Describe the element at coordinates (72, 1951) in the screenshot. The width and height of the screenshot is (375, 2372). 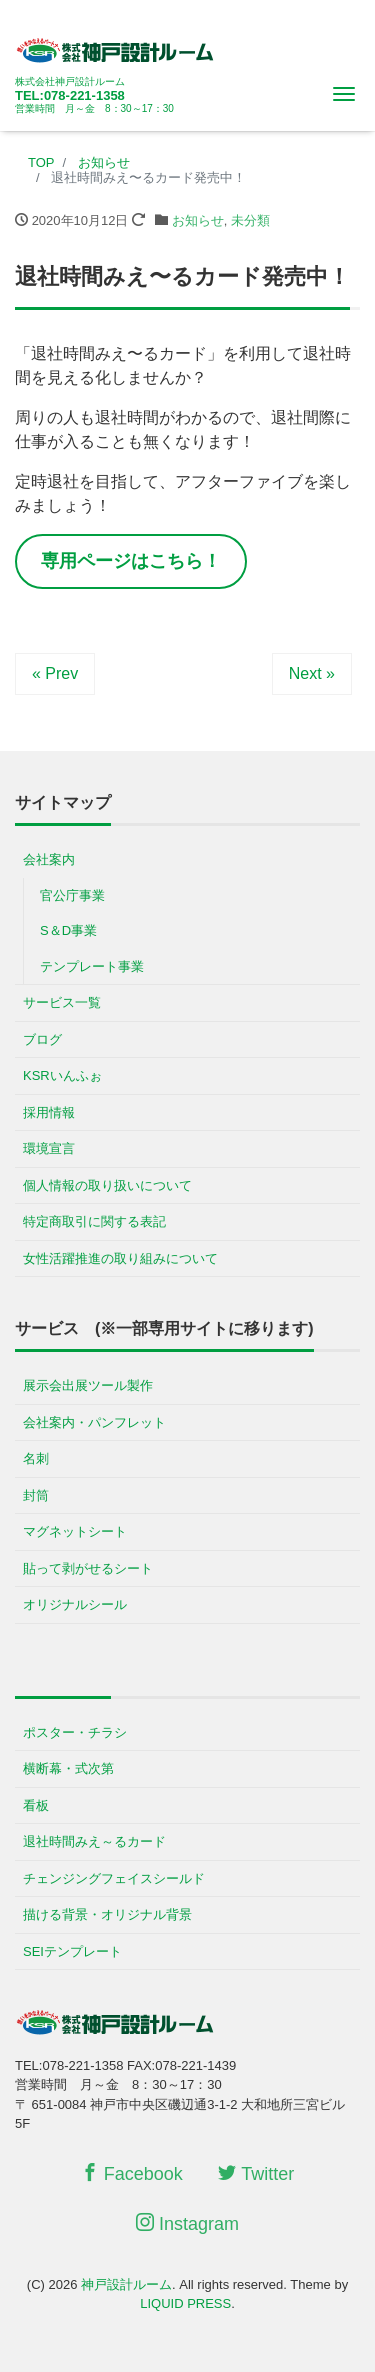
I see `SEIテンプレート` at that location.